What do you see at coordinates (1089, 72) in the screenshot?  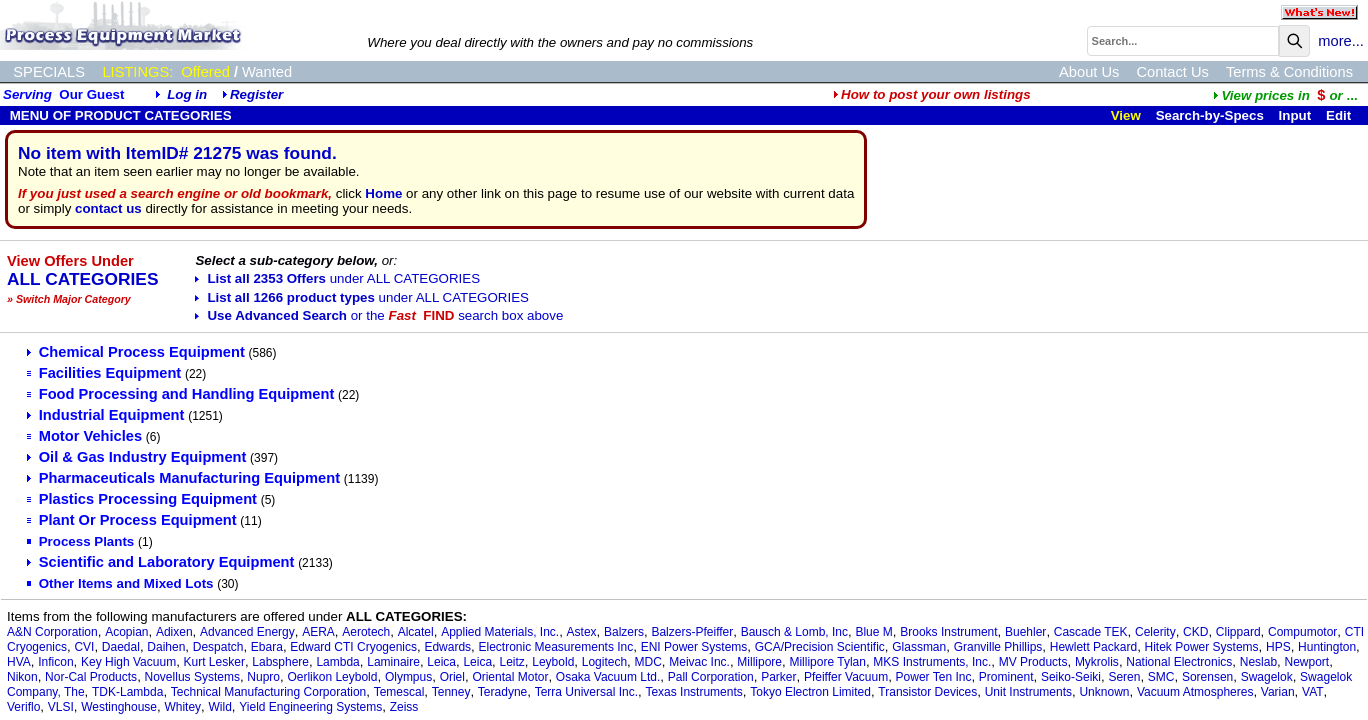 I see `About Us` at bounding box center [1089, 72].